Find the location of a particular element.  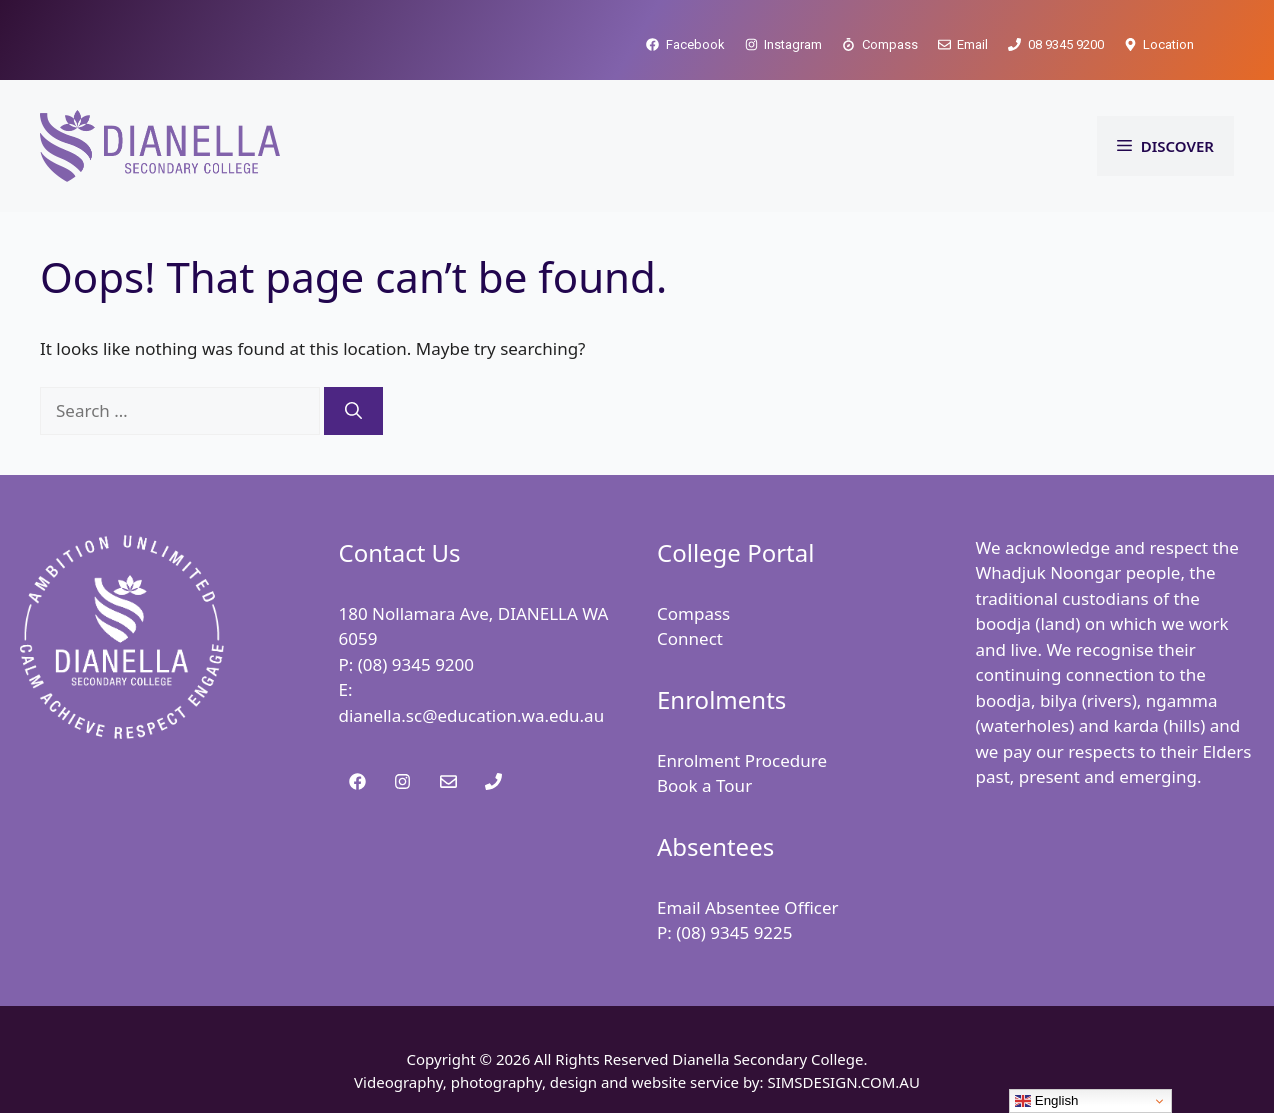

SIMSDESIGN.COM.AU is located at coordinates (843, 1082).